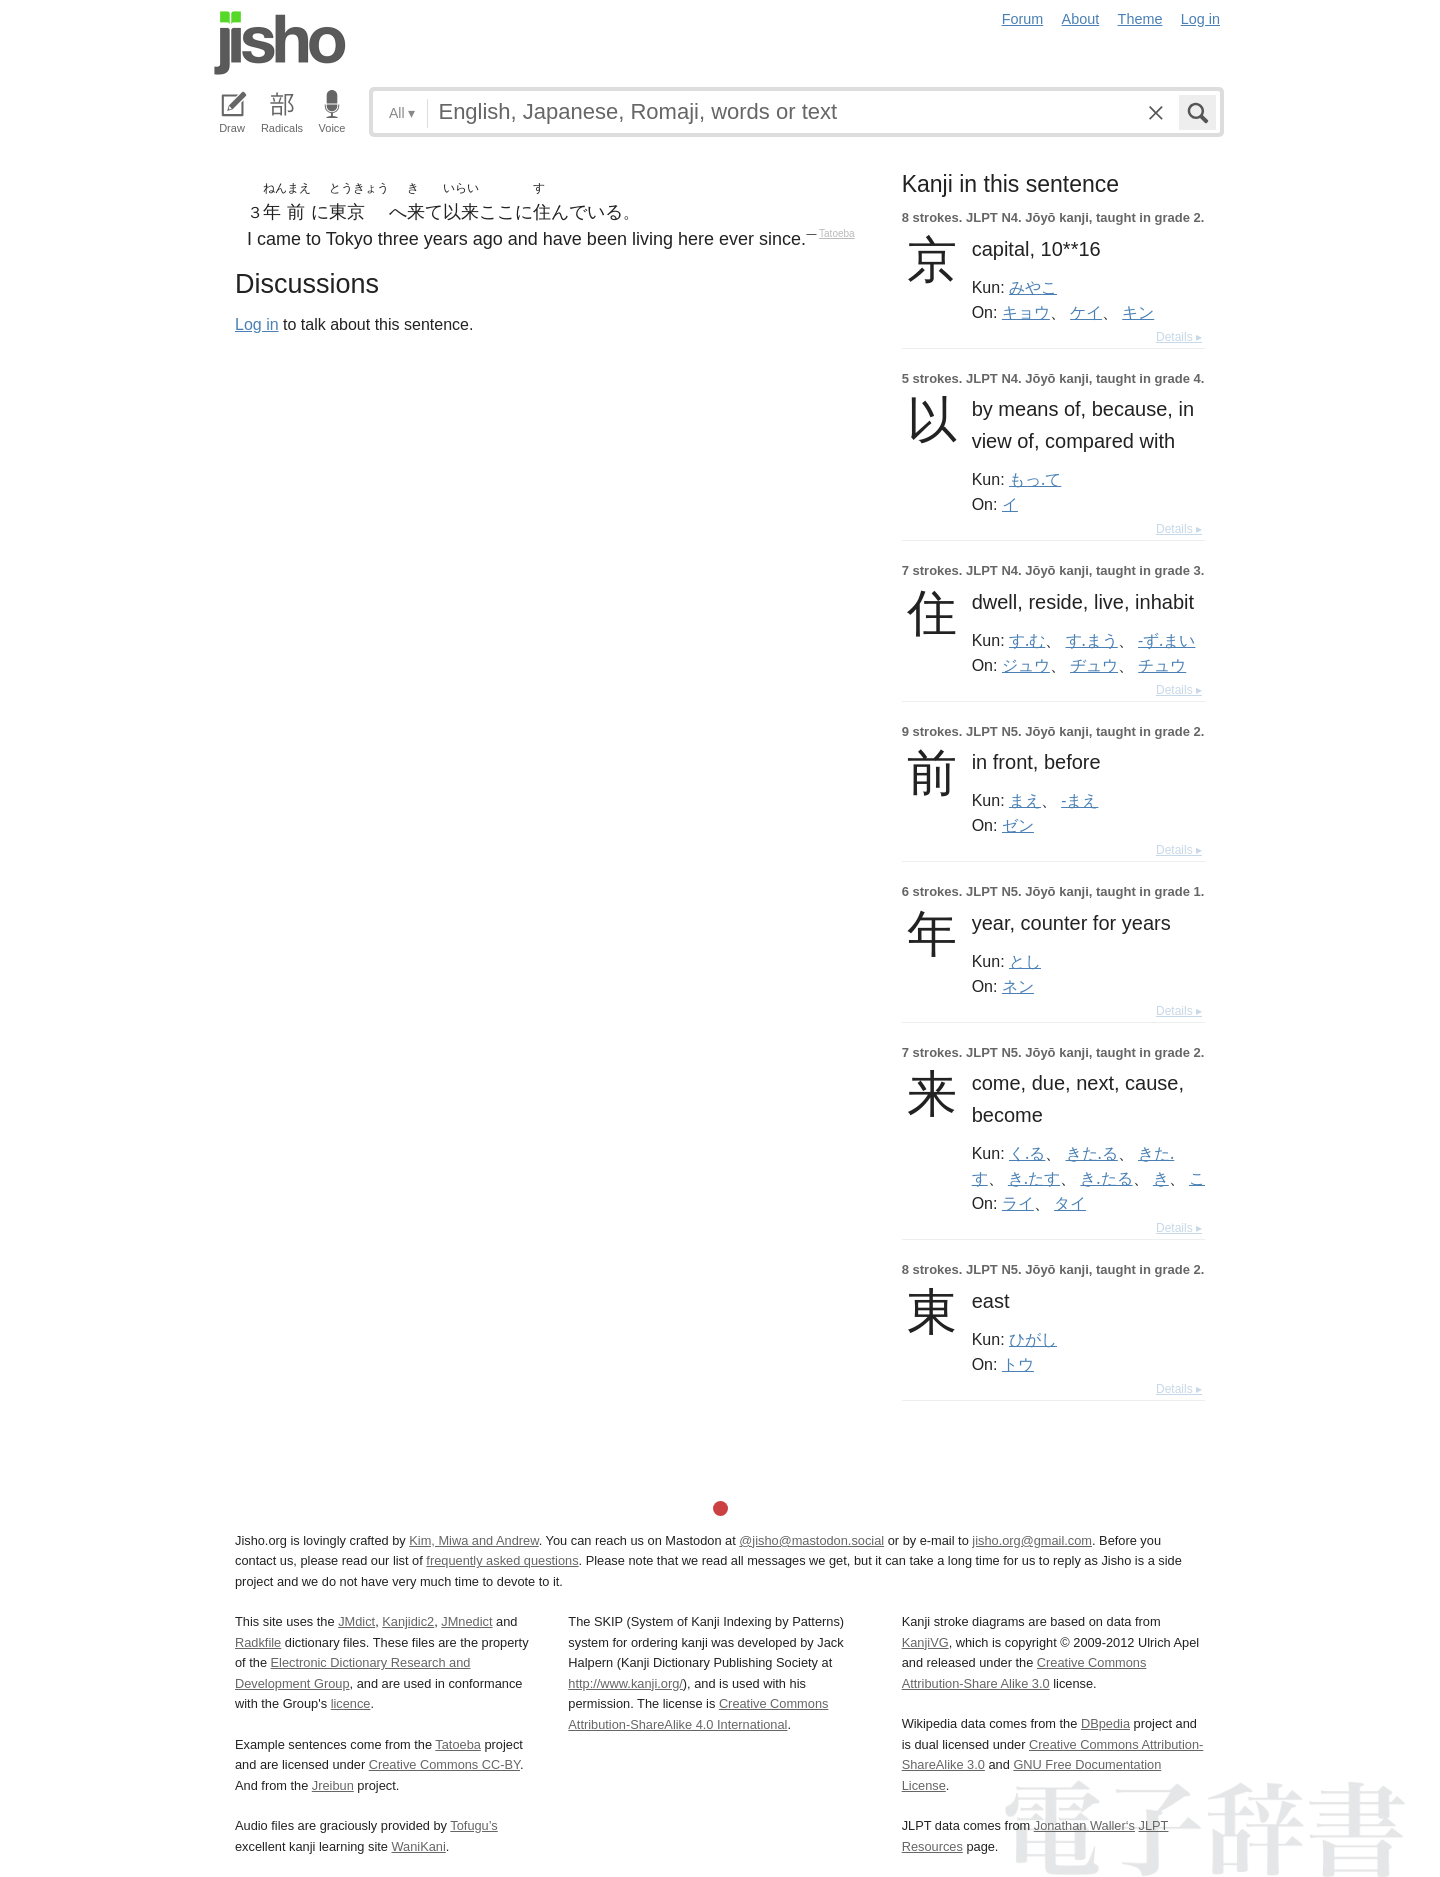 The image size is (1440, 1877). I want to click on キン, so click(1138, 312).